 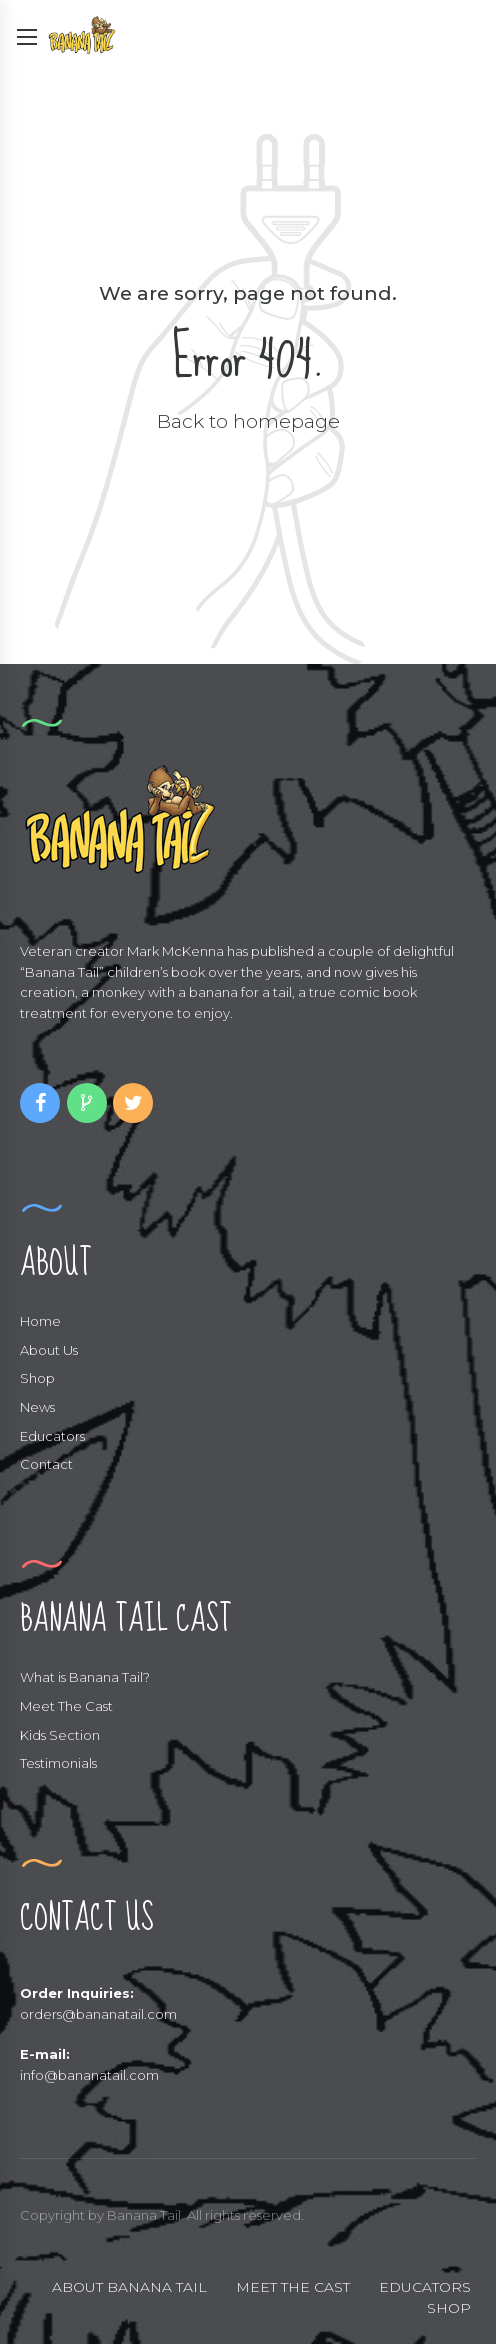 I want to click on Meet The Cast, so click(x=66, y=1706).